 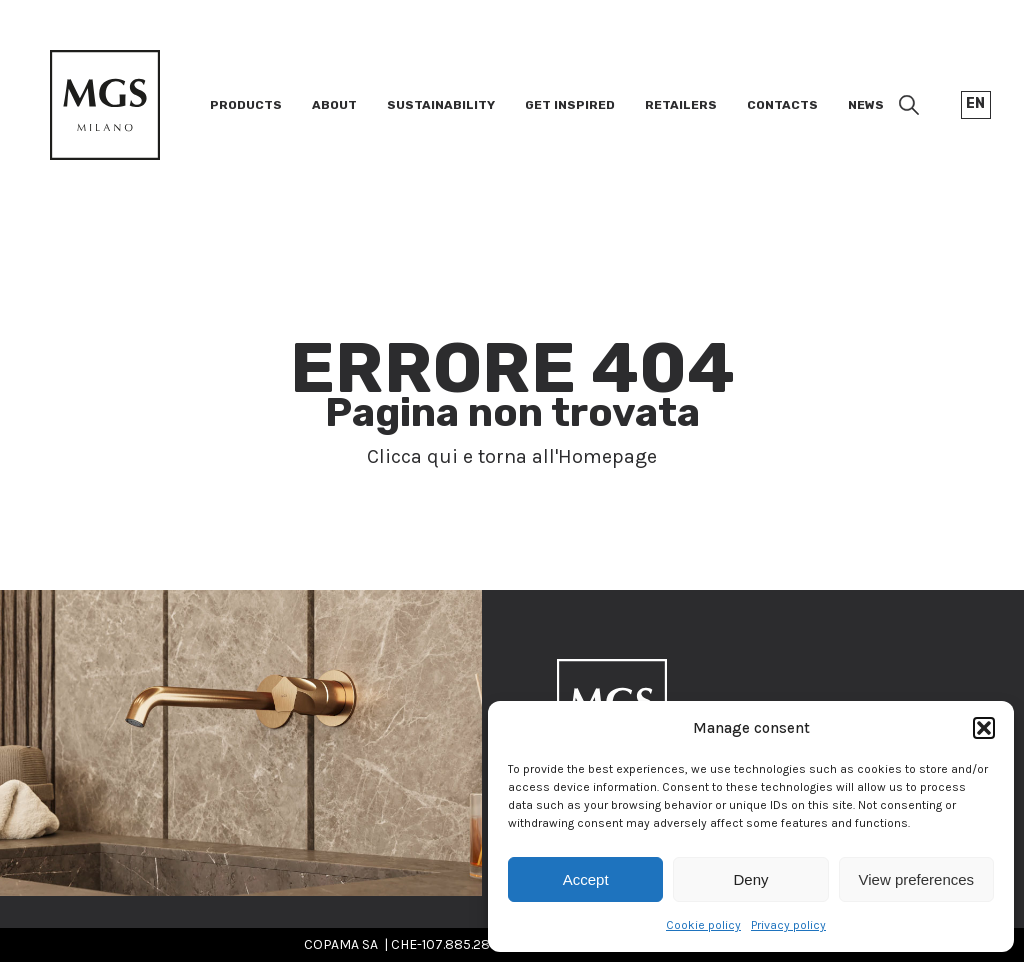 What do you see at coordinates (703, 925) in the screenshot?
I see `Cookie policy` at bounding box center [703, 925].